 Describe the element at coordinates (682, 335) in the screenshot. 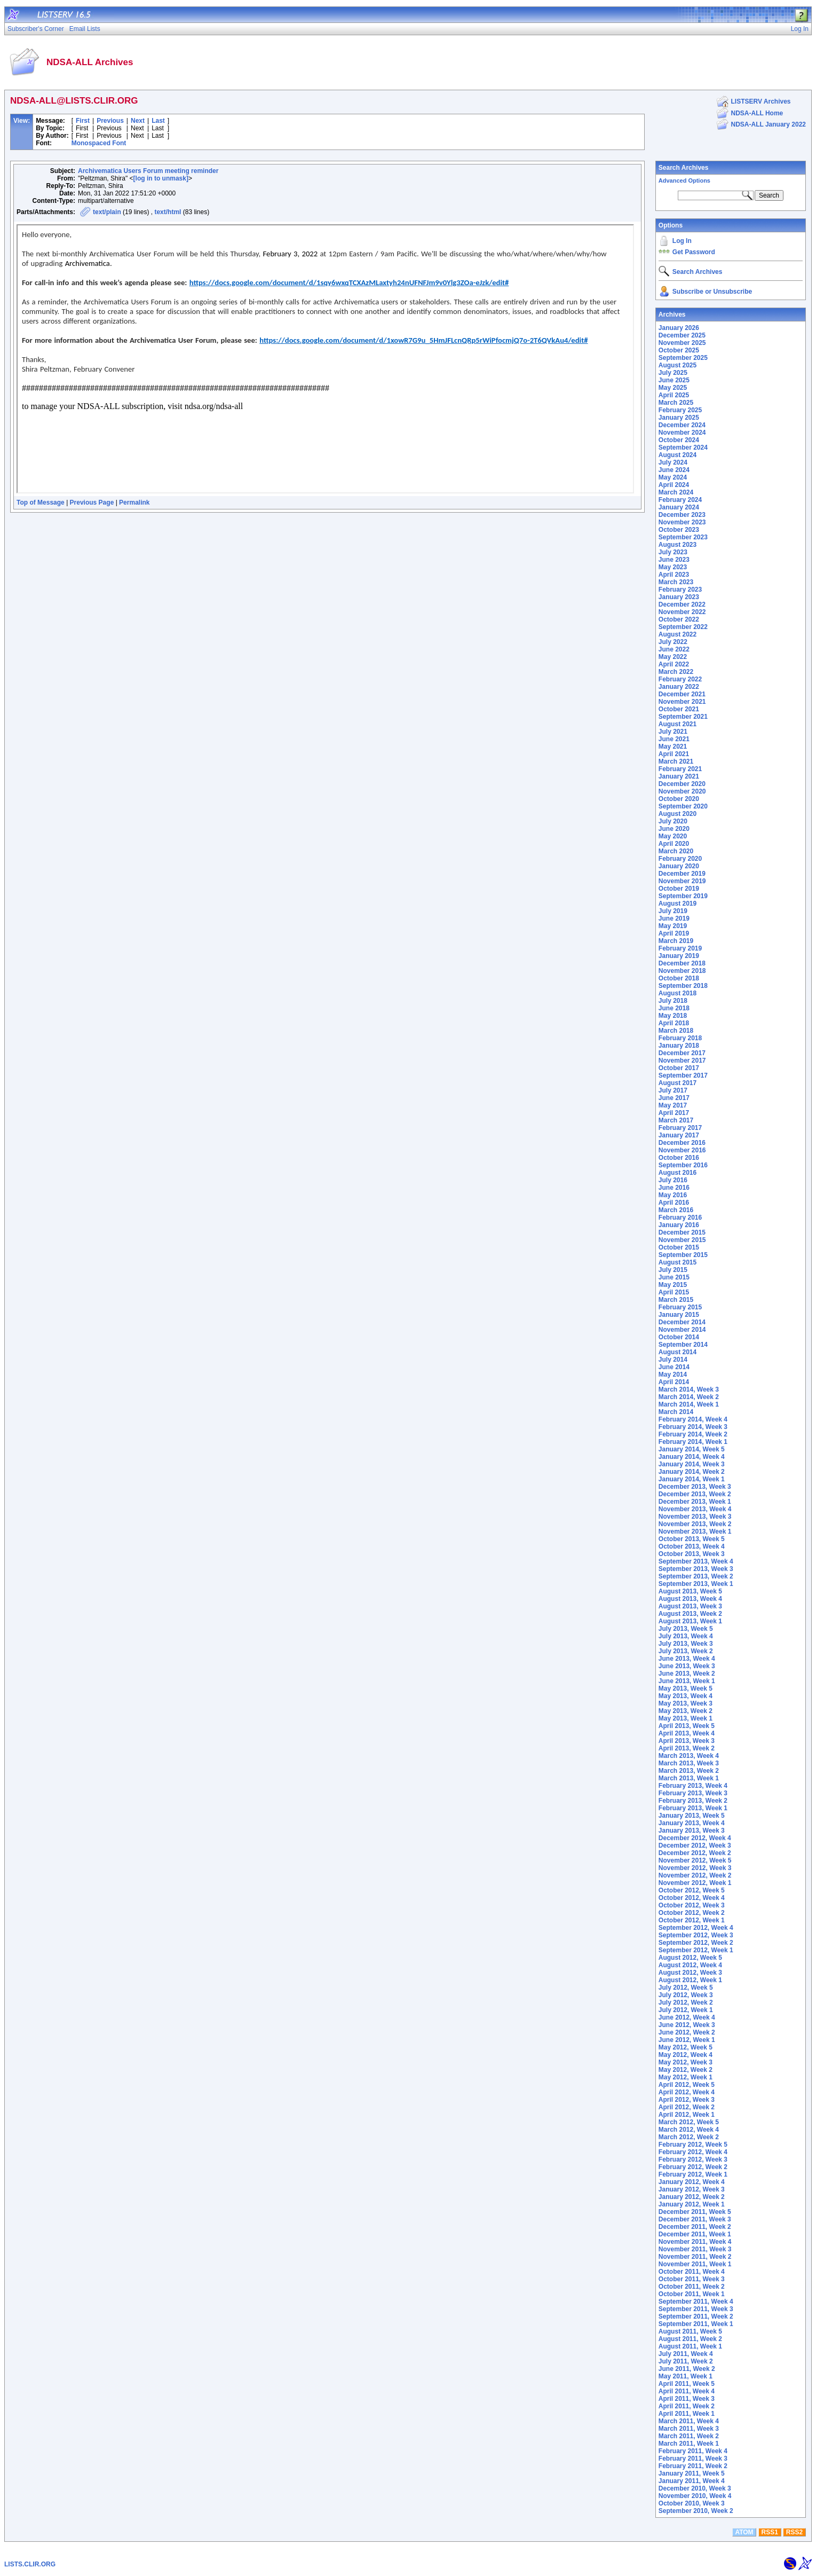

I see `December 2025` at that location.